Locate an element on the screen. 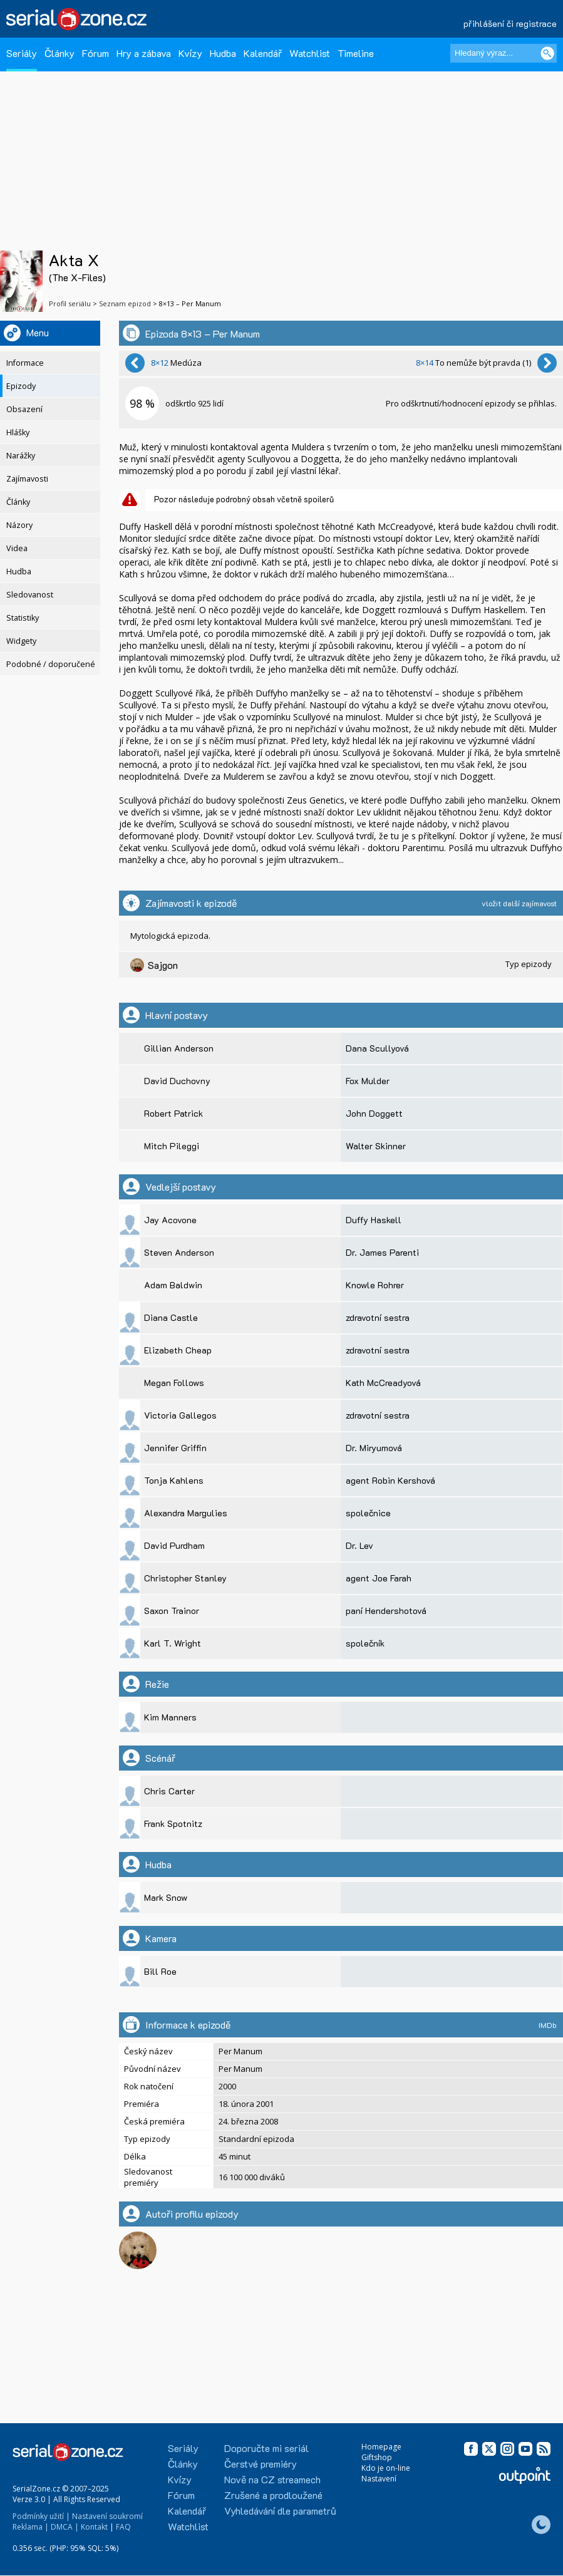  Názory is located at coordinates (19, 525).